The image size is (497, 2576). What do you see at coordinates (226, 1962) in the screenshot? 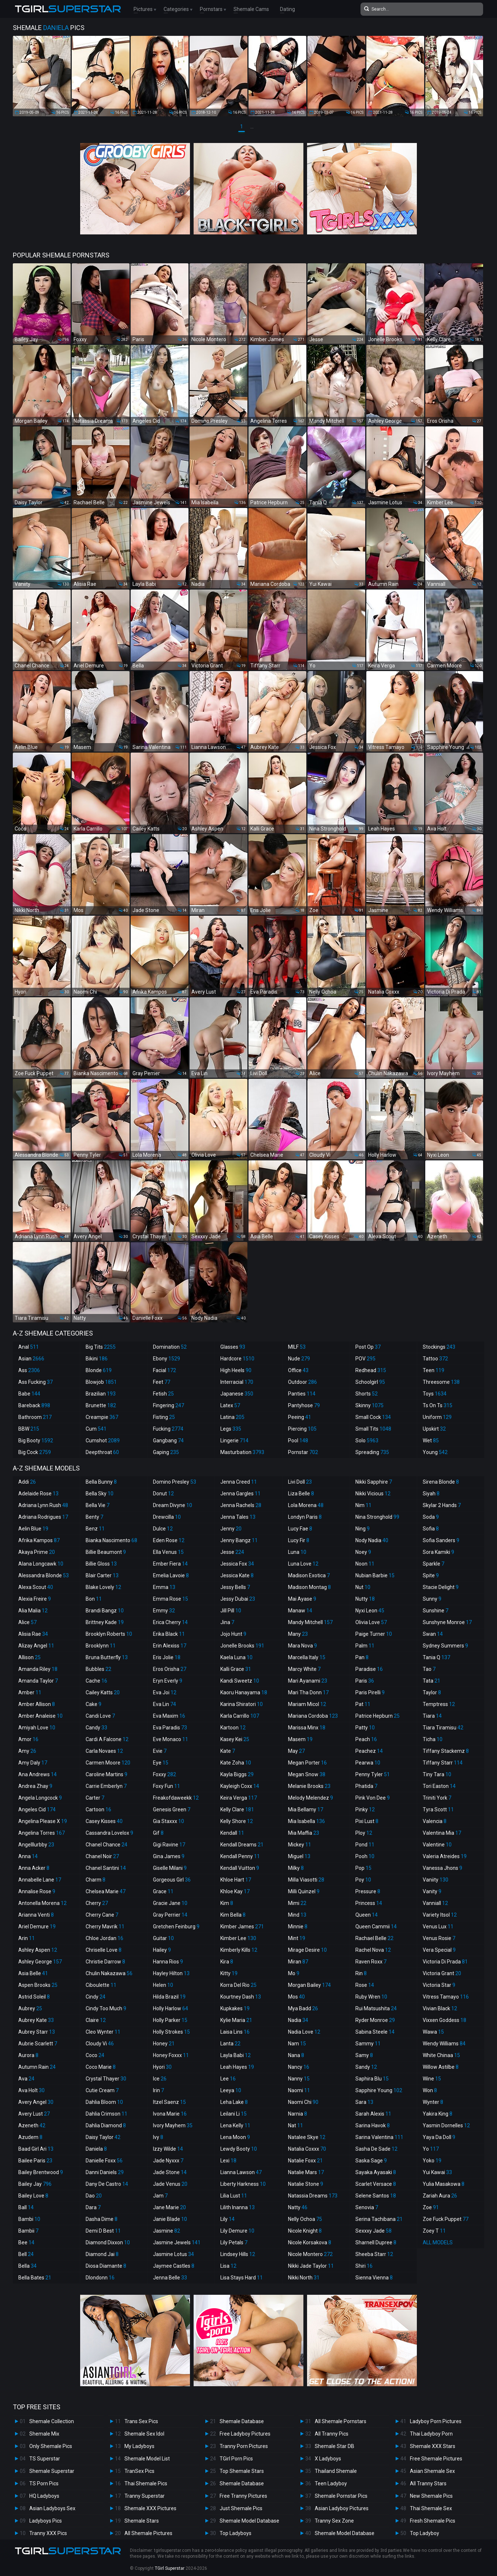
I see `Kira` at bounding box center [226, 1962].